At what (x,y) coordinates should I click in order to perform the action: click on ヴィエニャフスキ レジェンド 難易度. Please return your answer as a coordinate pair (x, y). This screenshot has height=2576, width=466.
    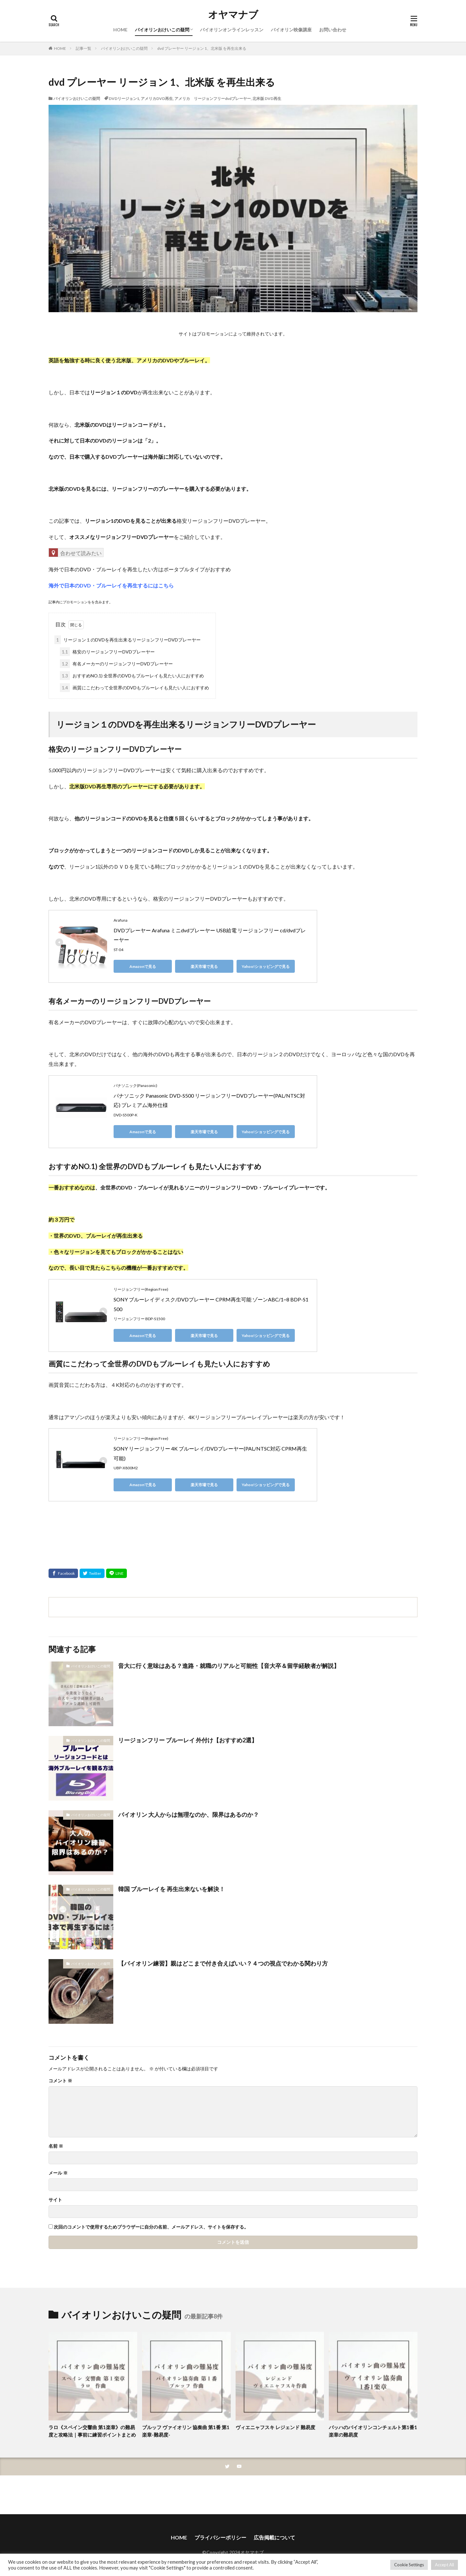
    Looking at the image, I should click on (275, 2427).